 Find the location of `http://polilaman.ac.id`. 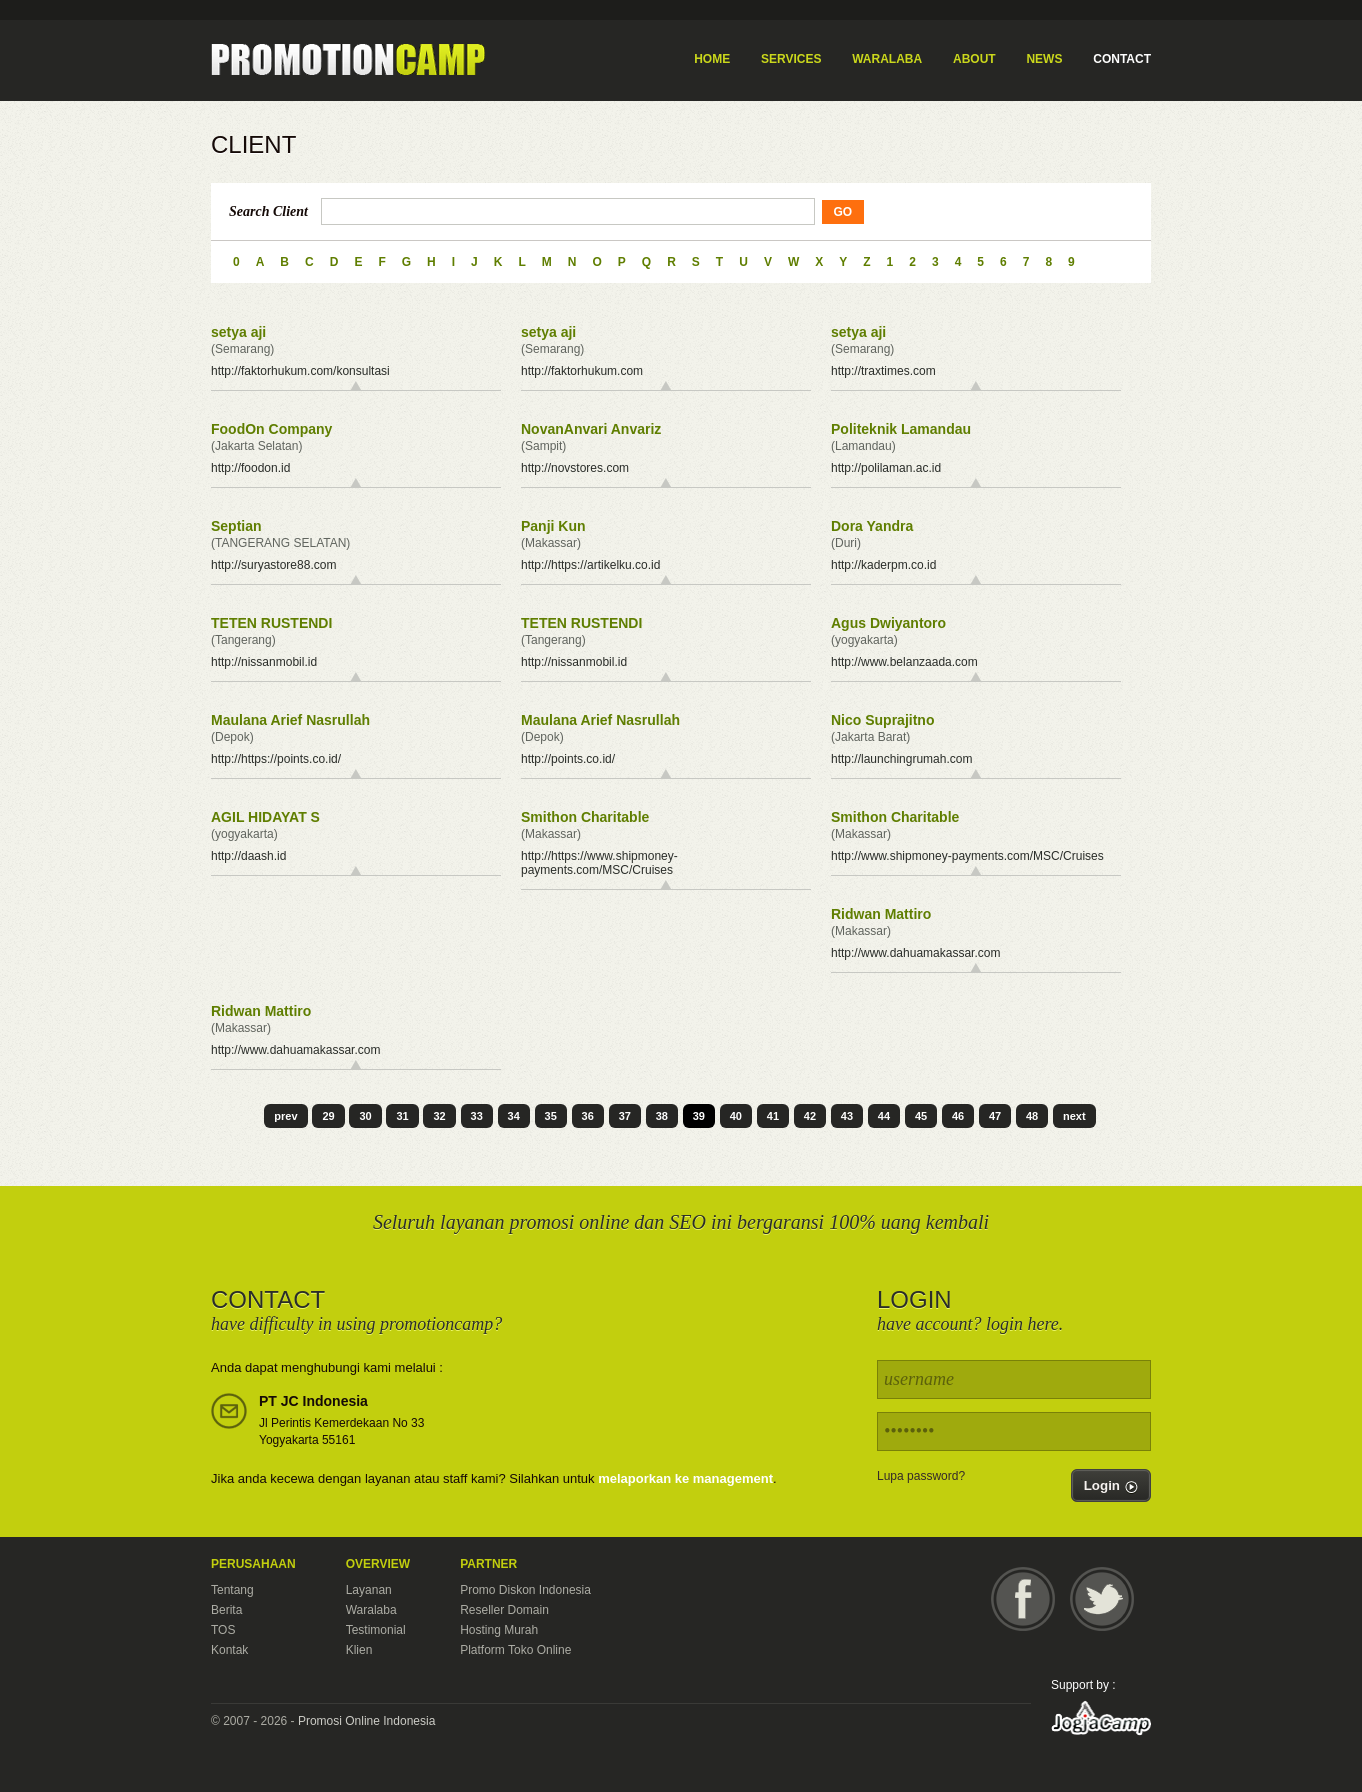

http://polilaman.ac.id is located at coordinates (886, 468).